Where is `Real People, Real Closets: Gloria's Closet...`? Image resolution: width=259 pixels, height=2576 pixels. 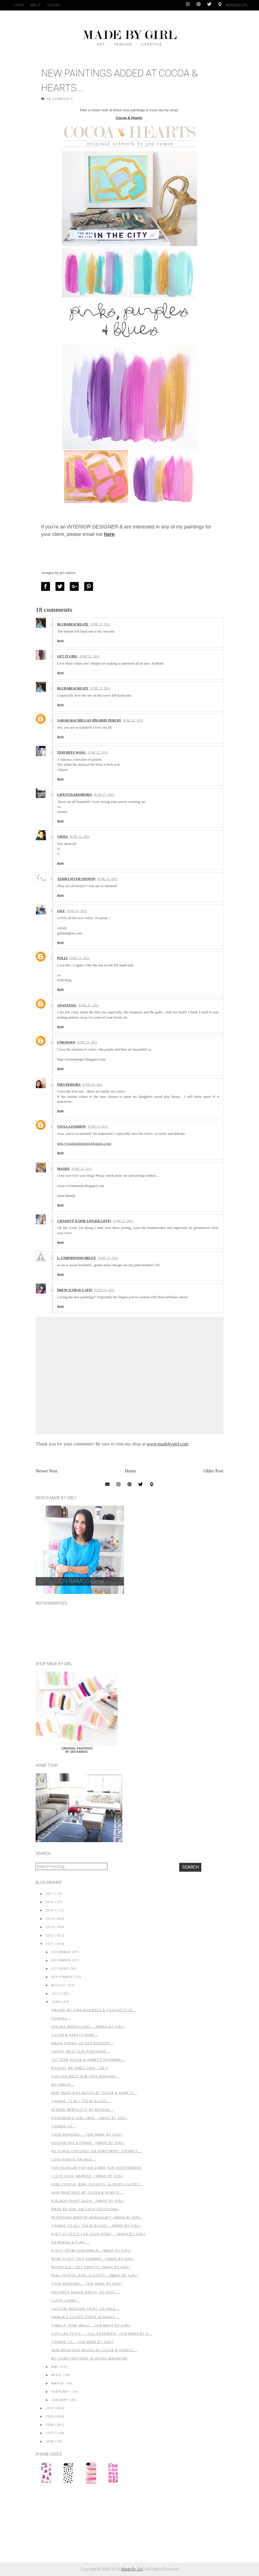
Real People, Real Closets: Gloria's Closet... is located at coordinates (97, 2184).